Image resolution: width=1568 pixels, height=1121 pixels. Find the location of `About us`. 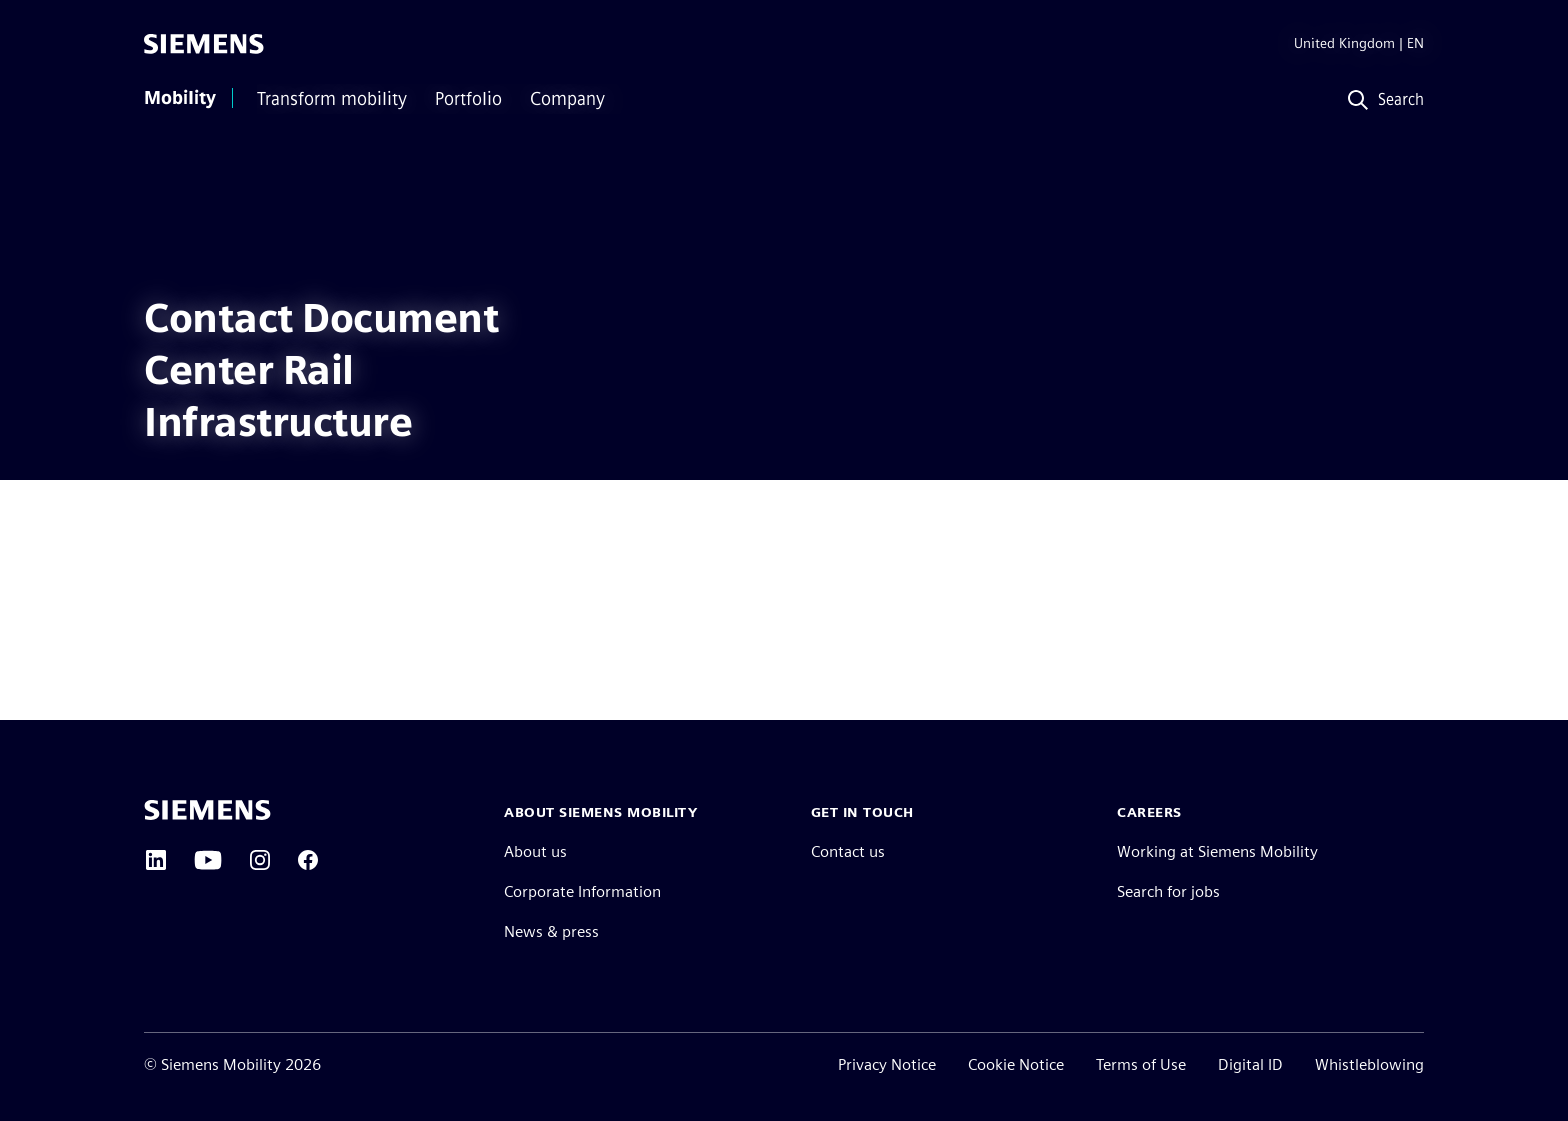

About us is located at coordinates (535, 851).